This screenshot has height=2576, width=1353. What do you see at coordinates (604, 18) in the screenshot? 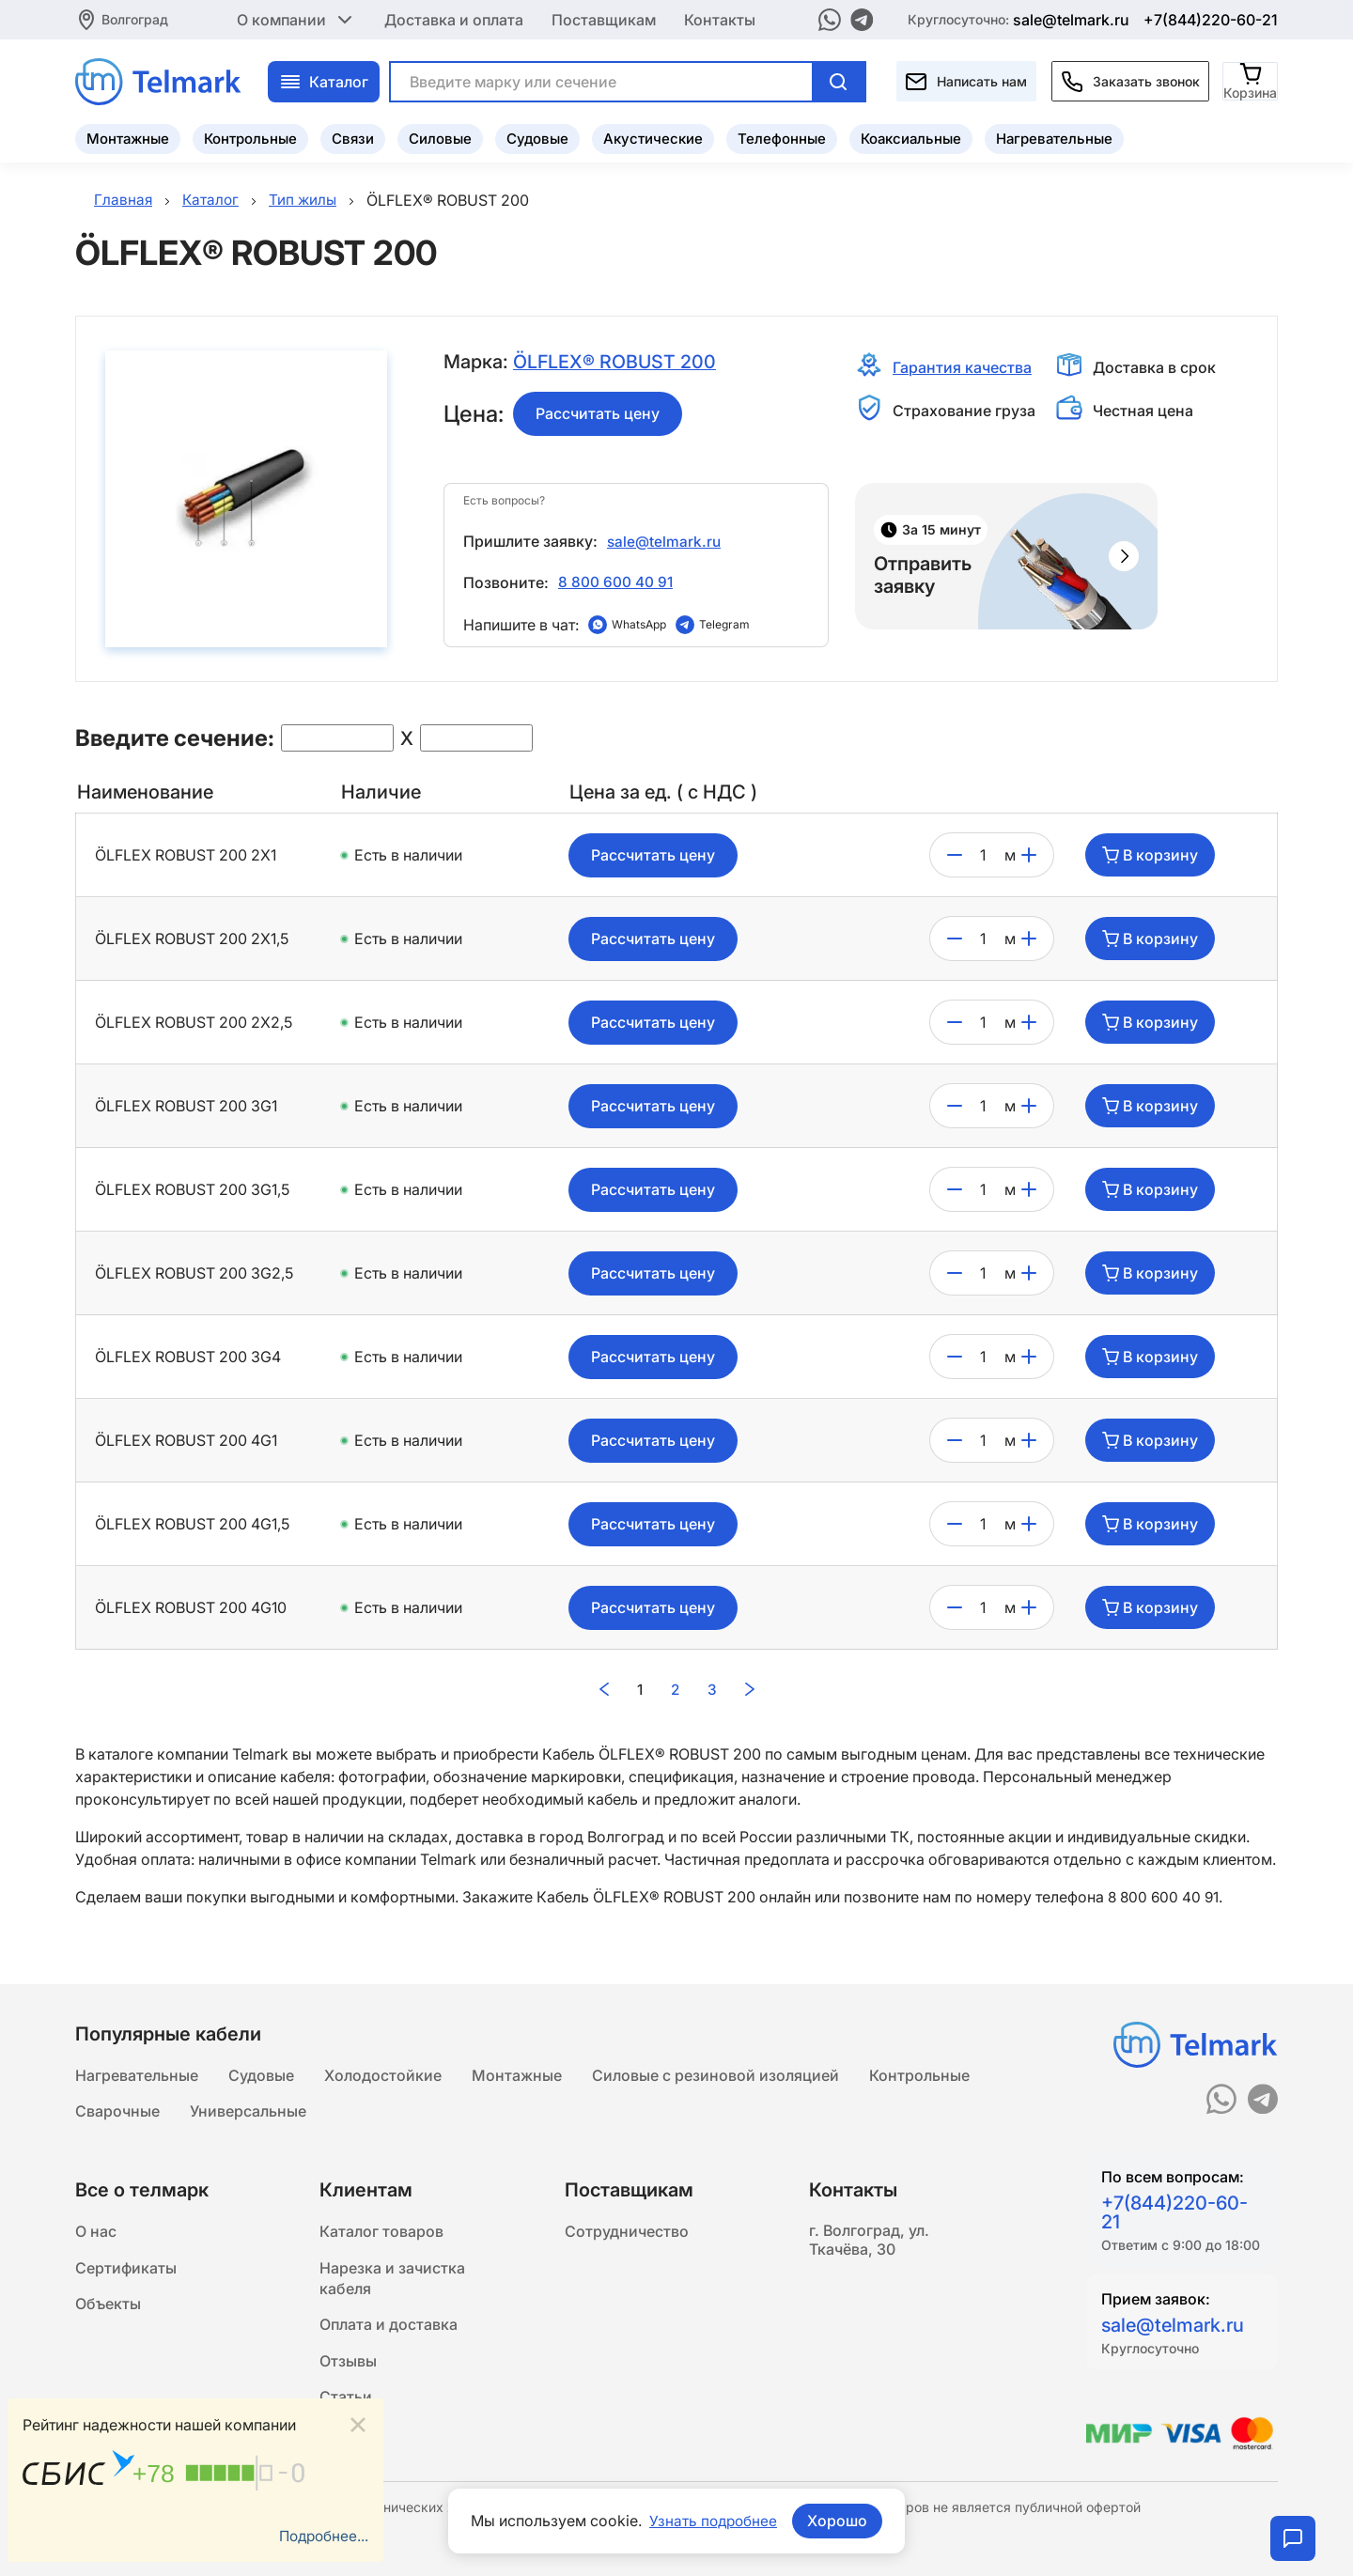
I see `Поставщикам` at bounding box center [604, 18].